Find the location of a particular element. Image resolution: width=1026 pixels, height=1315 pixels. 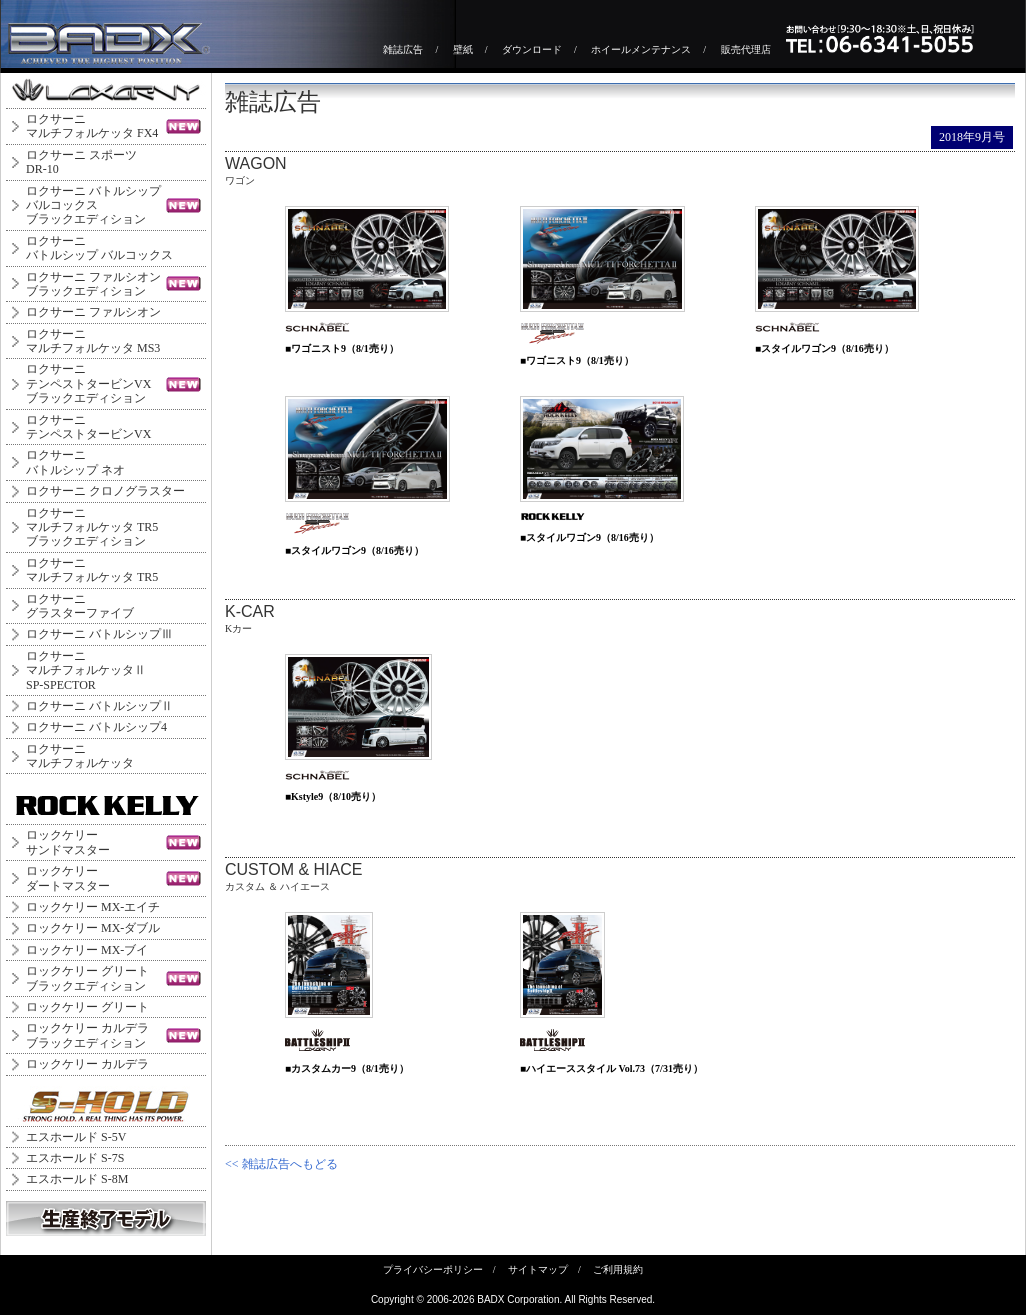

ロックケリー MX-エイチ is located at coordinates (93, 907).